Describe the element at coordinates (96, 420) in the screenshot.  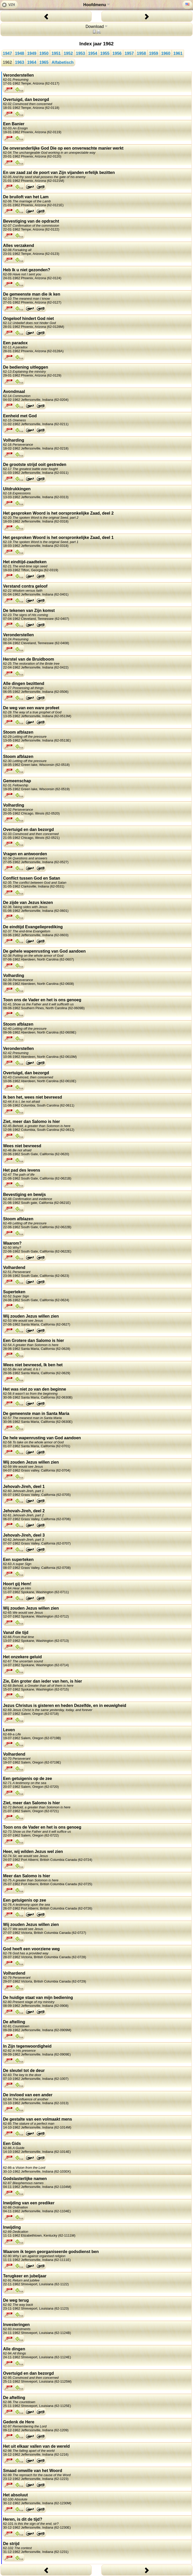
I see `Eenheid met God` at that location.